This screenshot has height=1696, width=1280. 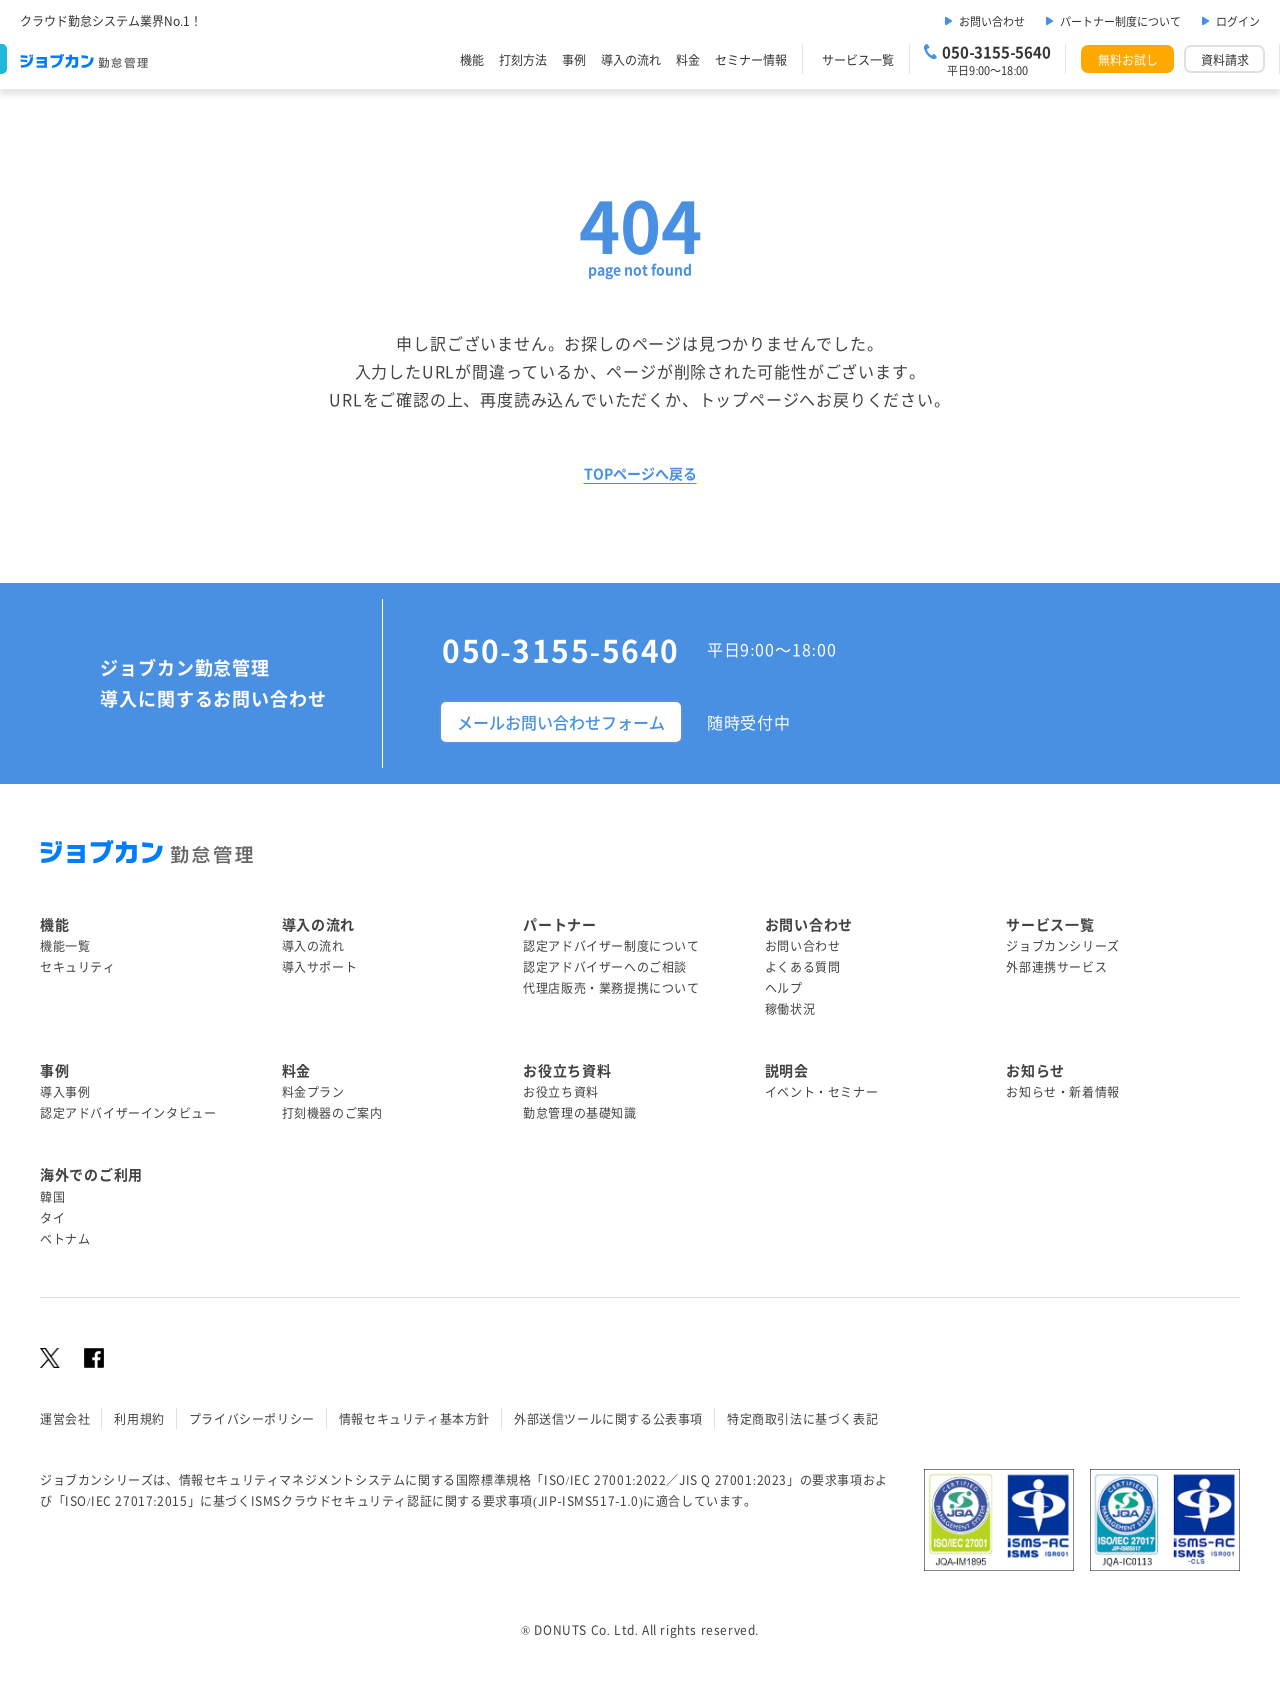 What do you see at coordinates (65, 1238) in the screenshot?
I see `ベトナム` at bounding box center [65, 1238].